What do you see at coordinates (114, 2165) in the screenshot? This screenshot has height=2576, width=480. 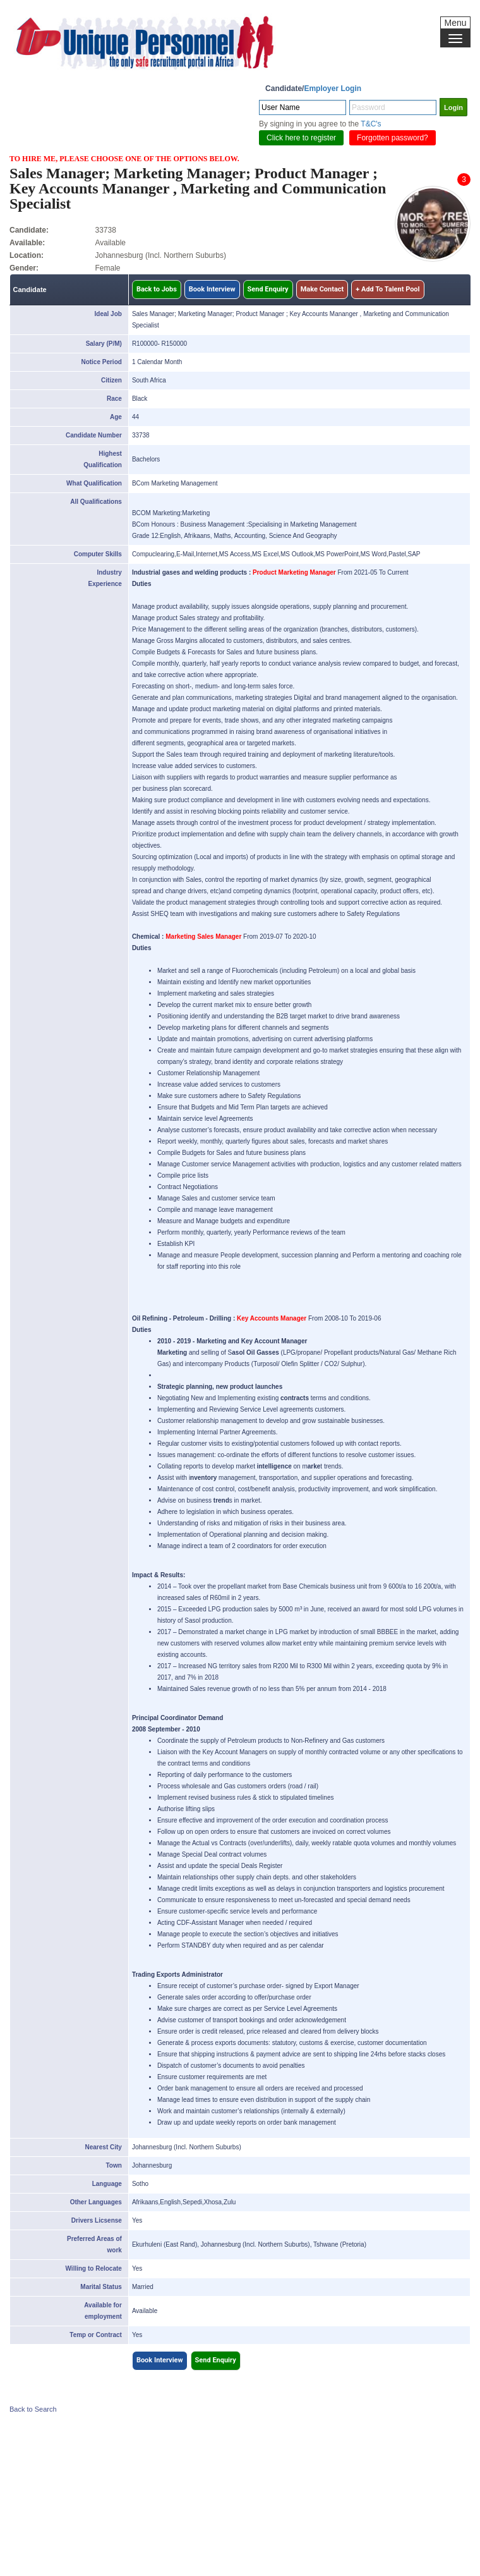 I see `Town` at bounding box center [114, 2165].